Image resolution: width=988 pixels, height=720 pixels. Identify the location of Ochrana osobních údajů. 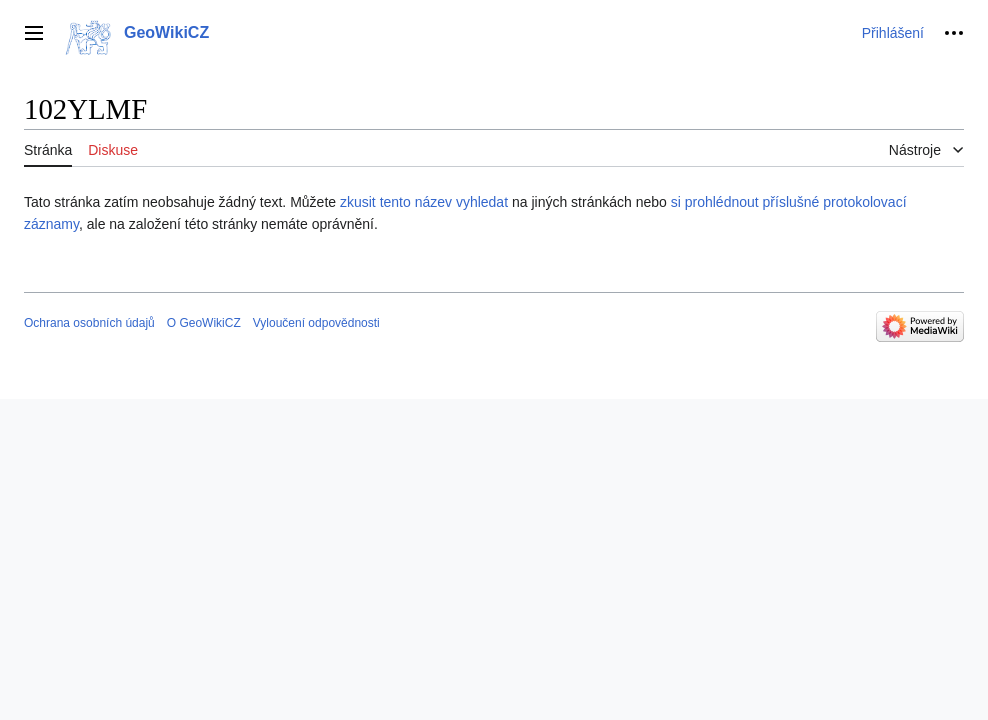
(89, 323).